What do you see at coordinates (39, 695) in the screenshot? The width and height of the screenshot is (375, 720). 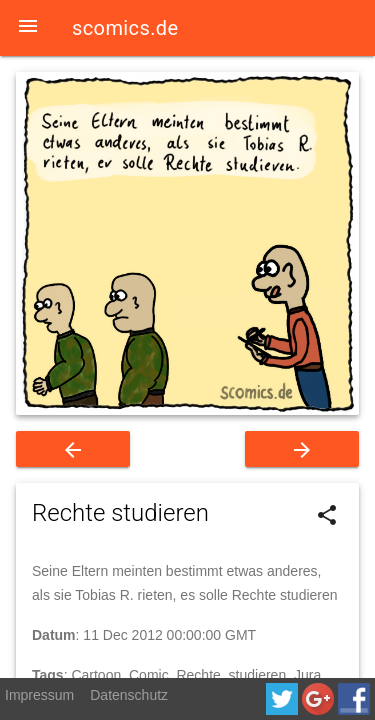 I see `Impressum` at bounding box center [39, 695].